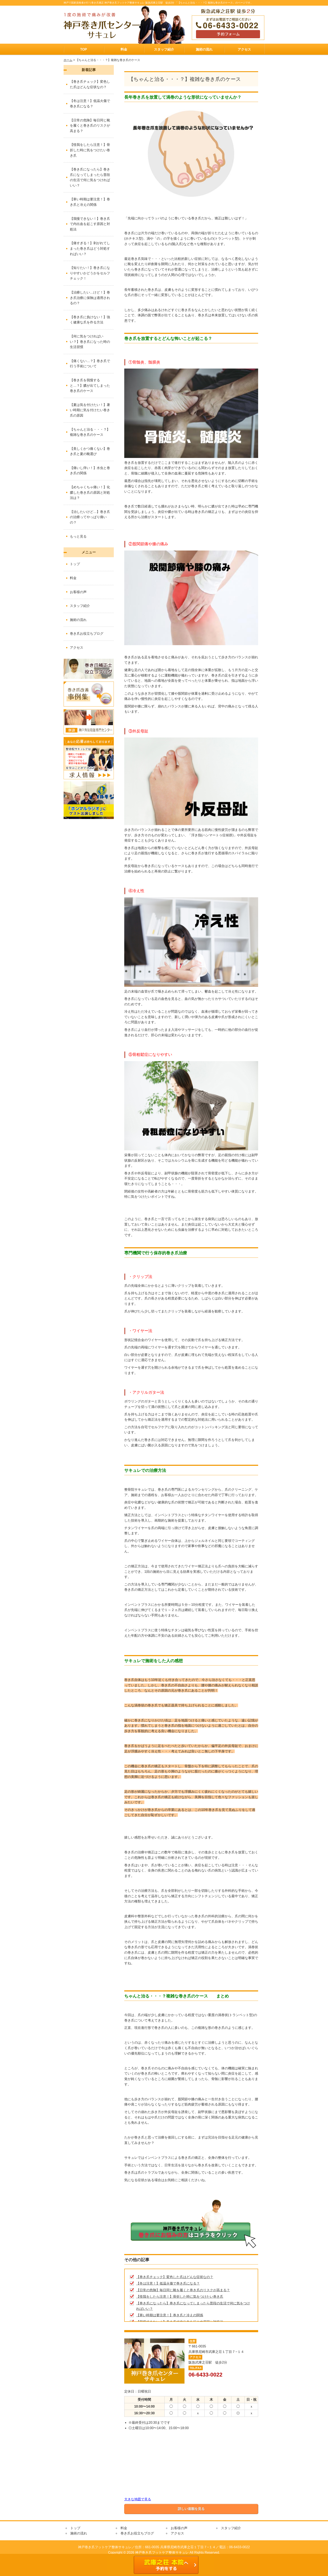 The image size is (328, 2576). I want to click on 【ちゃんと治る・・・？】複雑な巻き爪のケース, so click(90, 432).